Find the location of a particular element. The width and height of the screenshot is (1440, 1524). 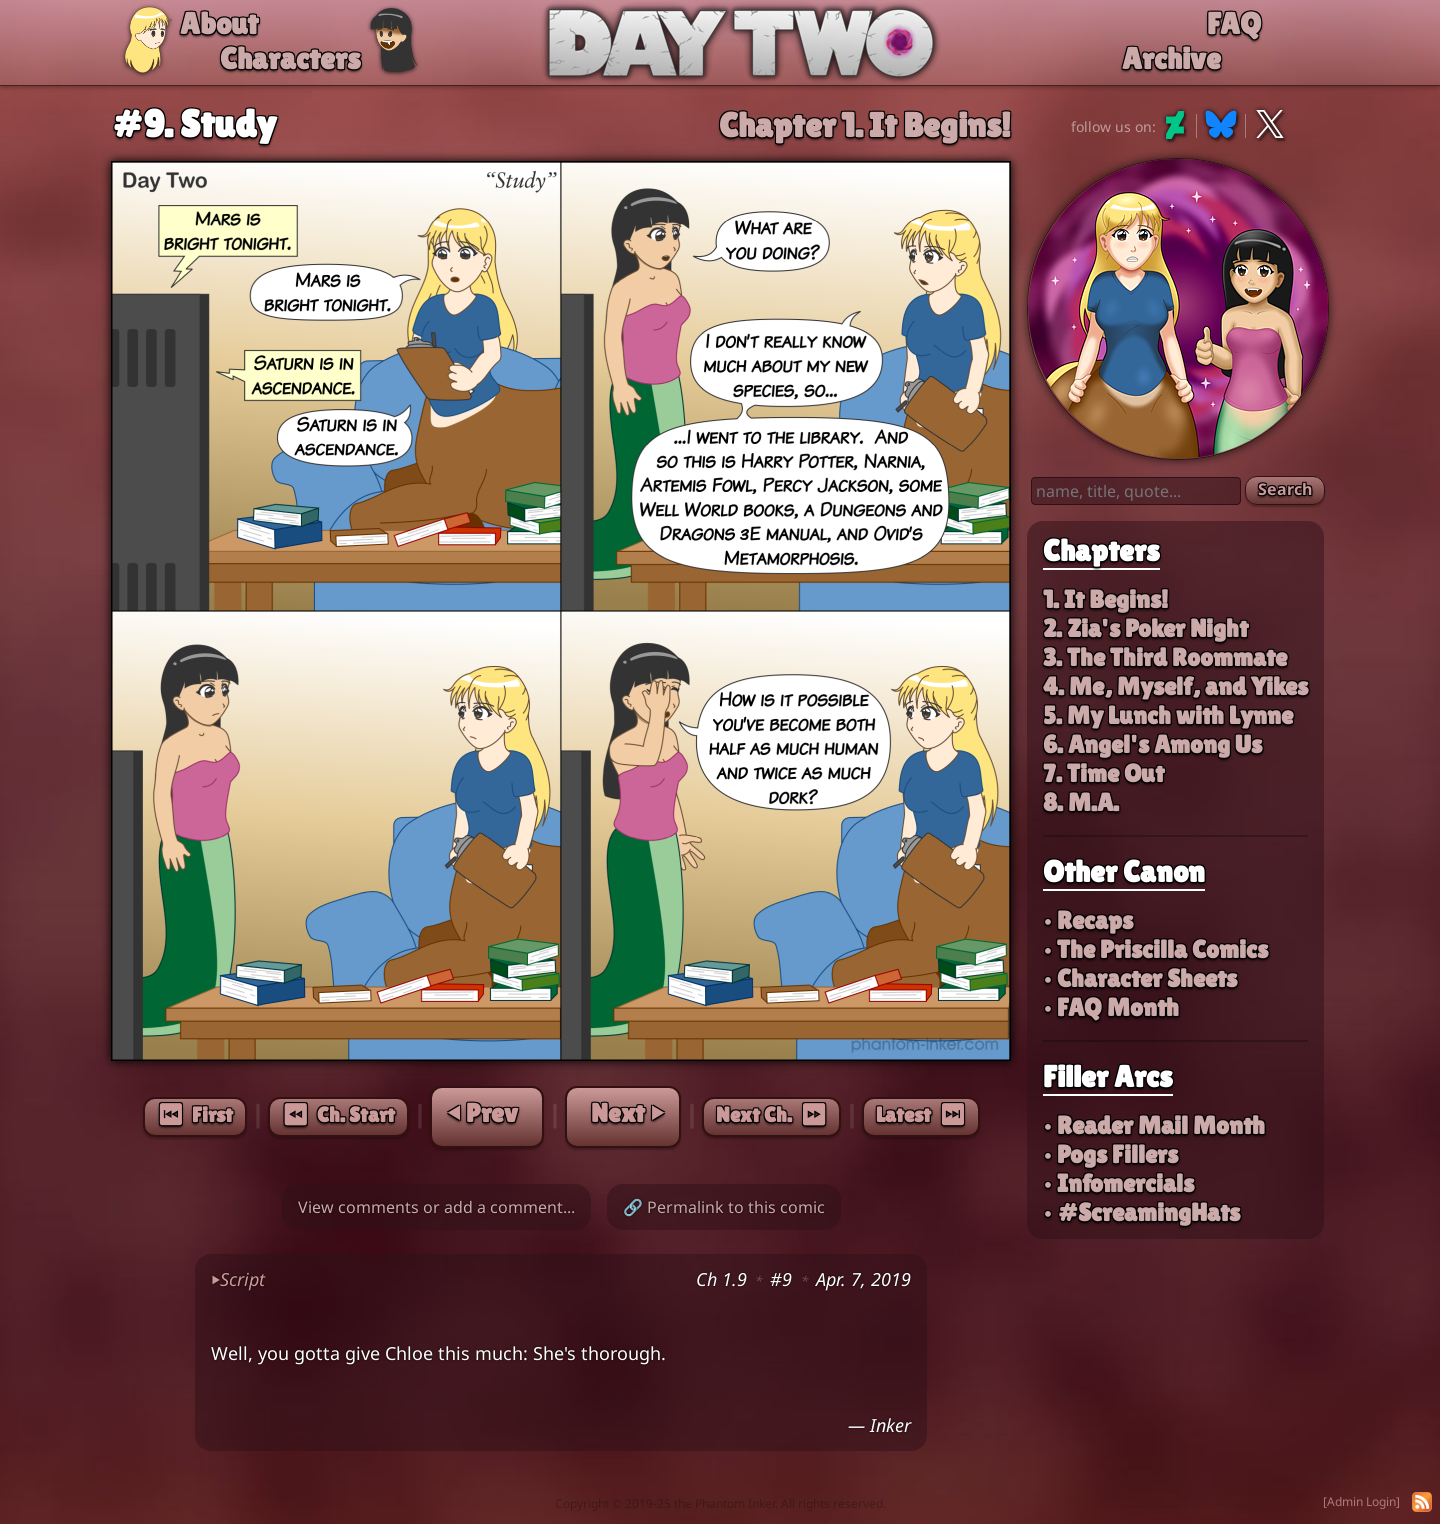

FAQ is located at coordinates (1234, 23).